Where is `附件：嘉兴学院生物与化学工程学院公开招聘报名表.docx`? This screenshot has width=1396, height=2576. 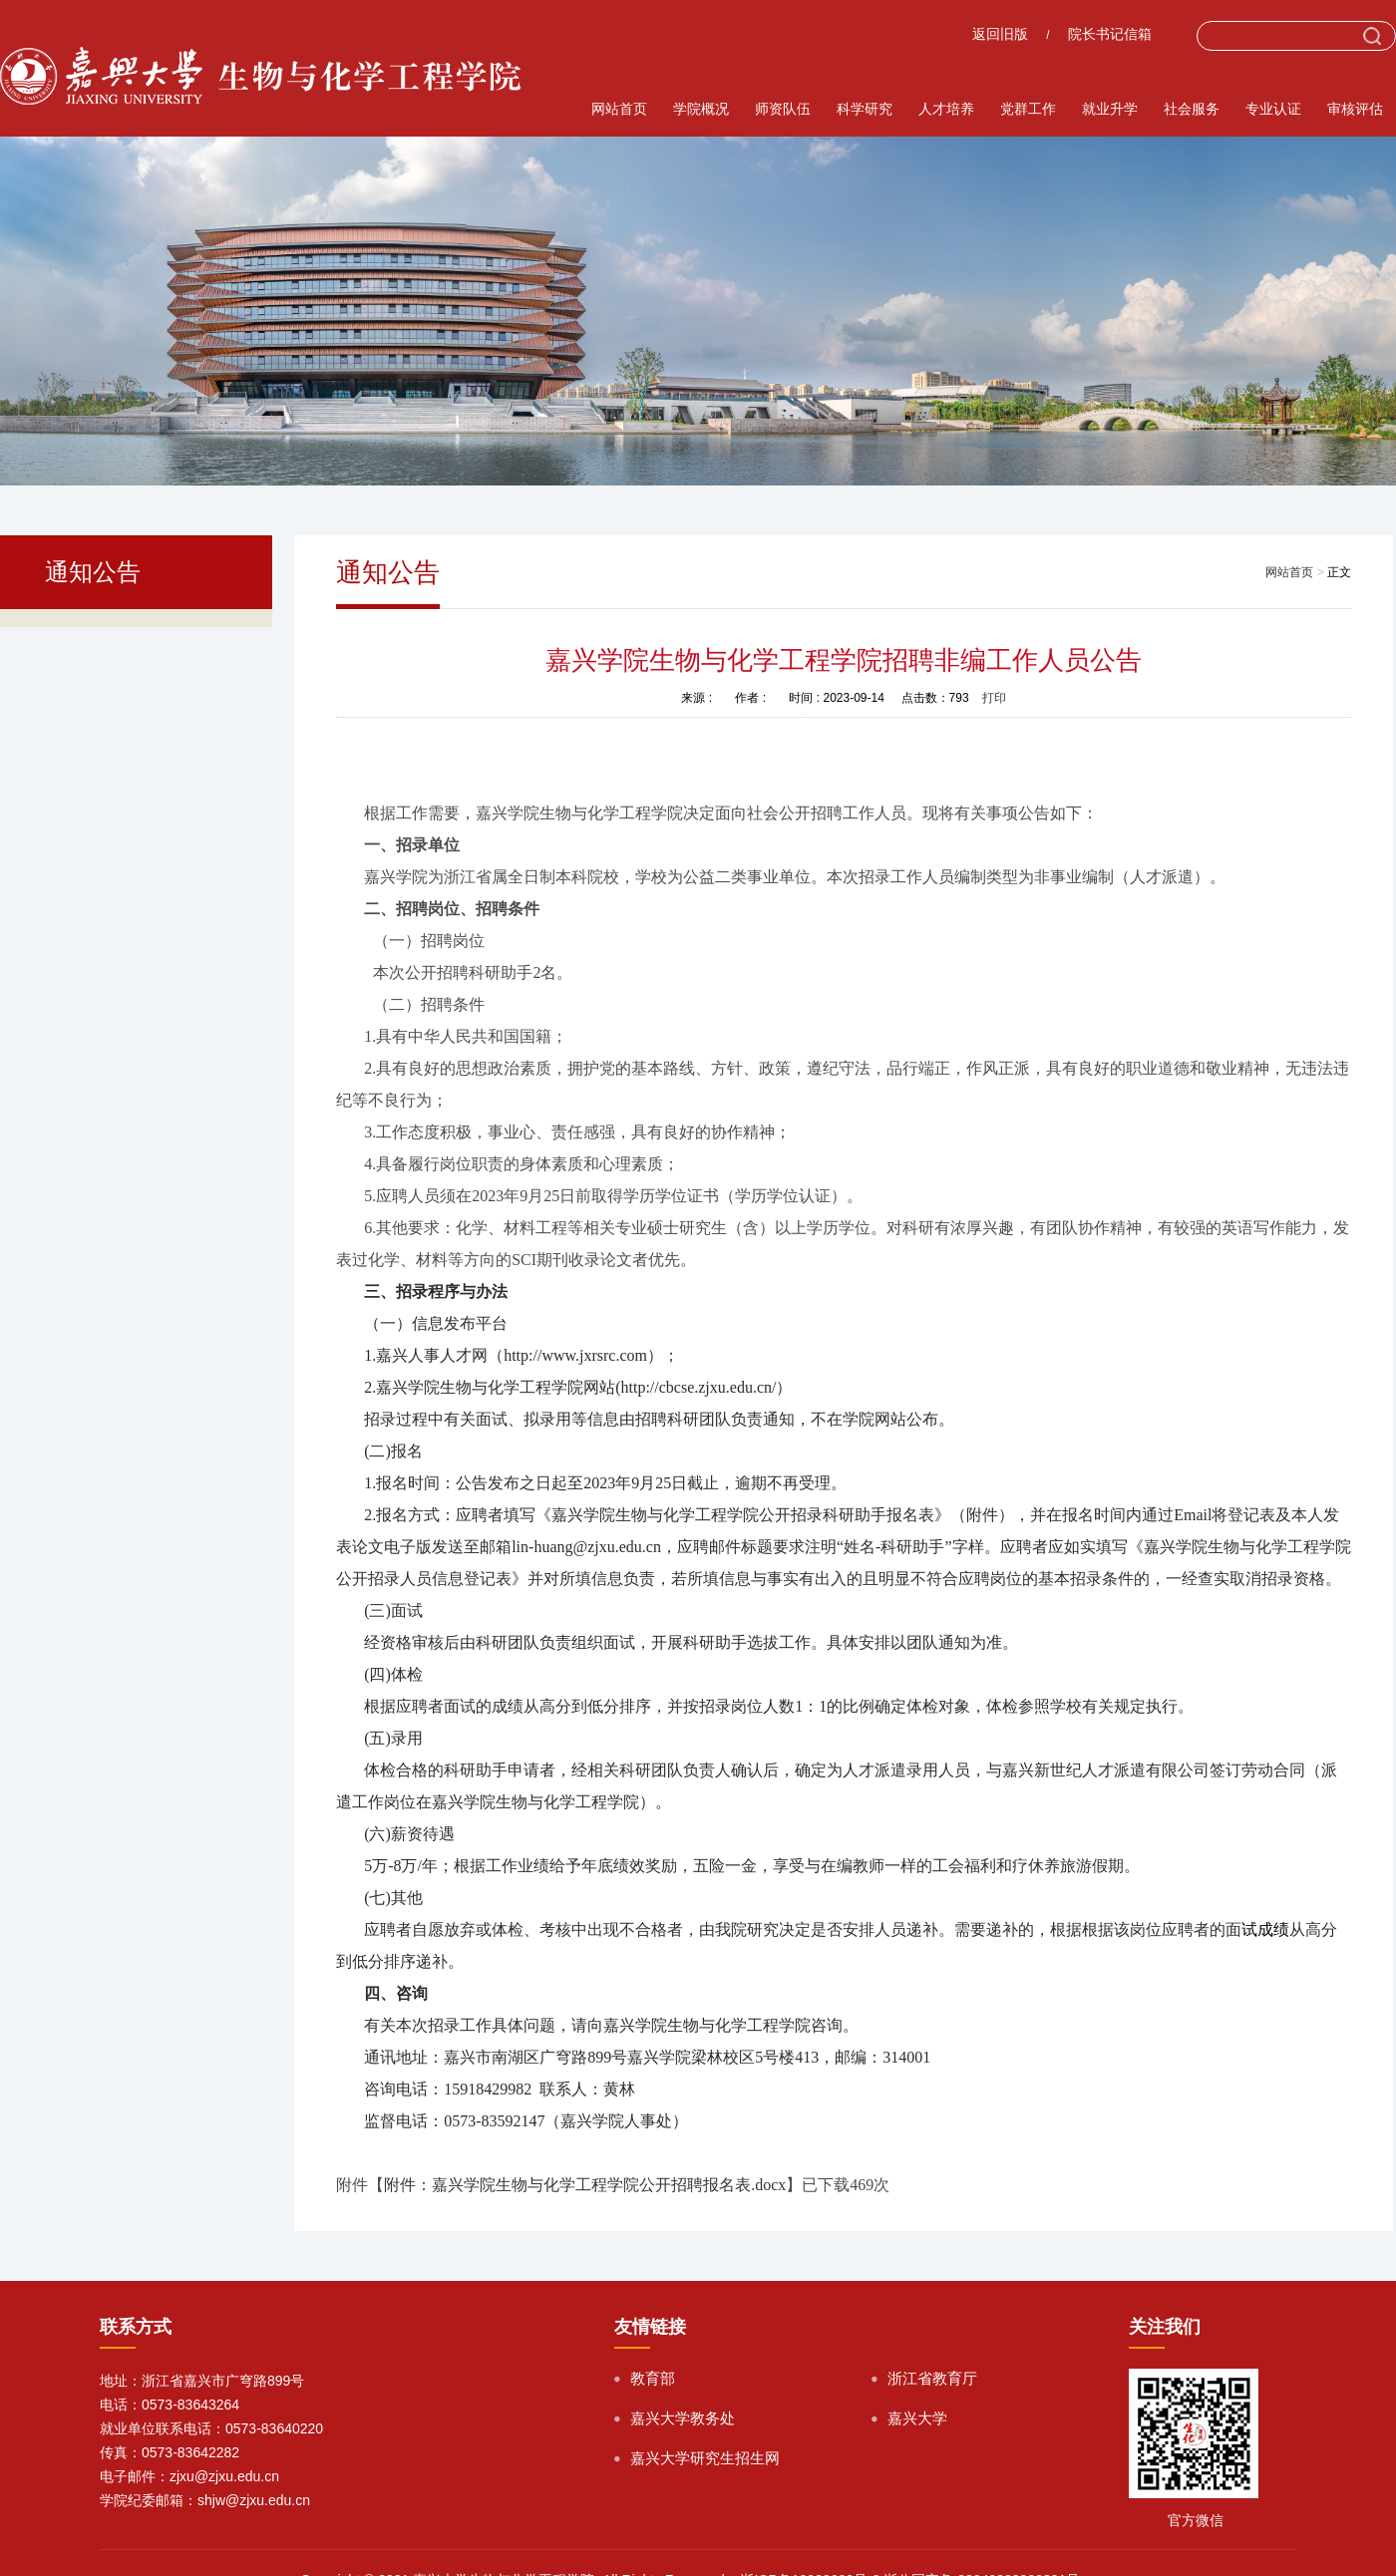
附件：嘉兴学院生物与化学工程学院公开招聘报名表.docx is located at coordinates (585, 2184).